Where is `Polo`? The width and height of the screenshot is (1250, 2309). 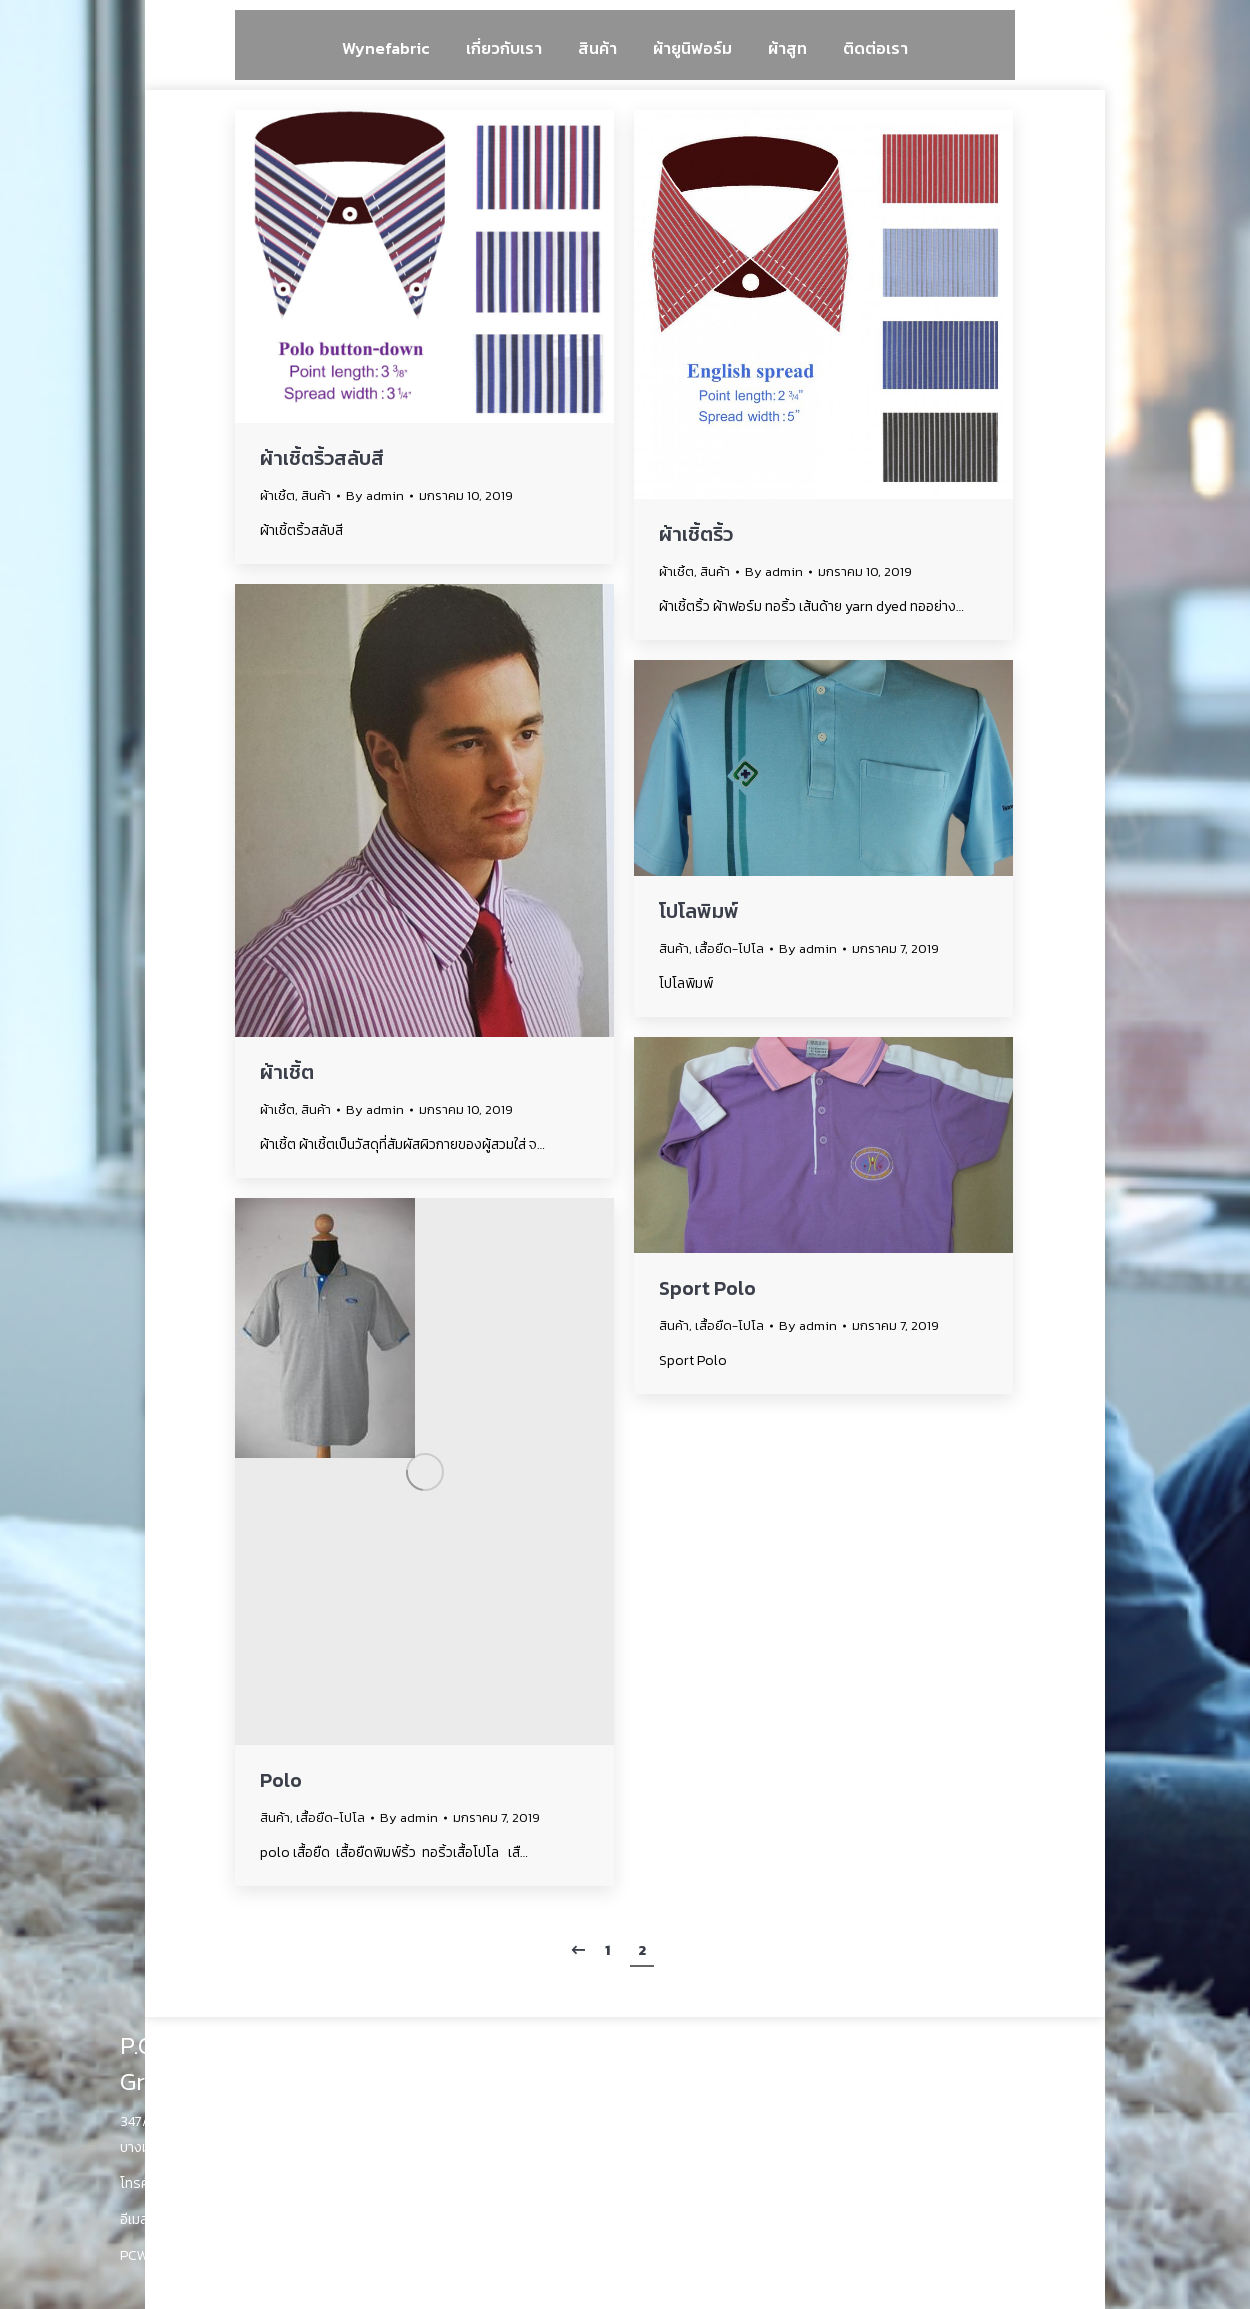 Polo is located at coordinates (281, 1780).